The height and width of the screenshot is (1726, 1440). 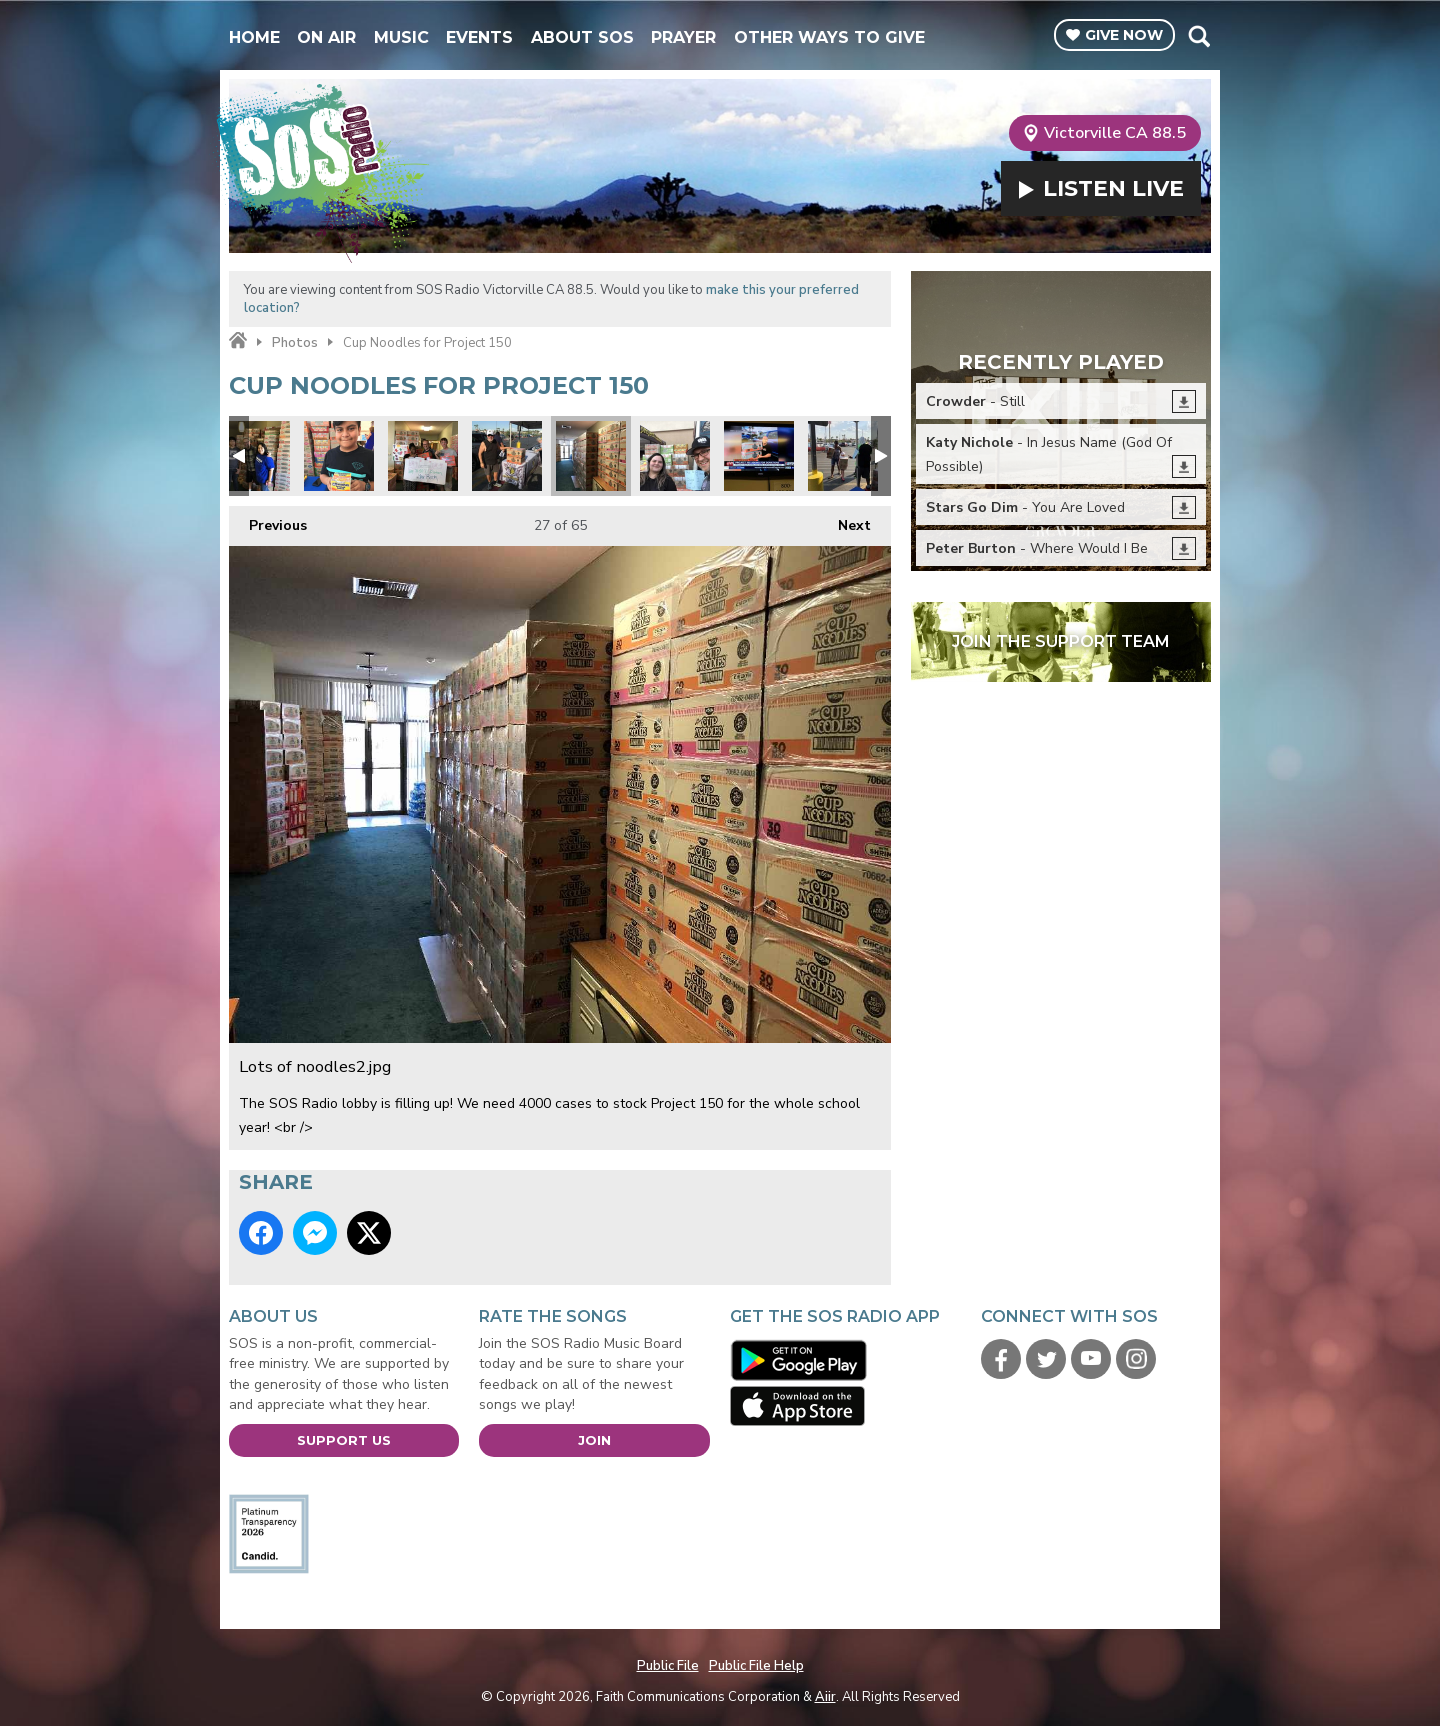 What do you see at coordinates (344, 1440) in the screenshot?
I see `Support Us` at bounding box center [344, 1440].